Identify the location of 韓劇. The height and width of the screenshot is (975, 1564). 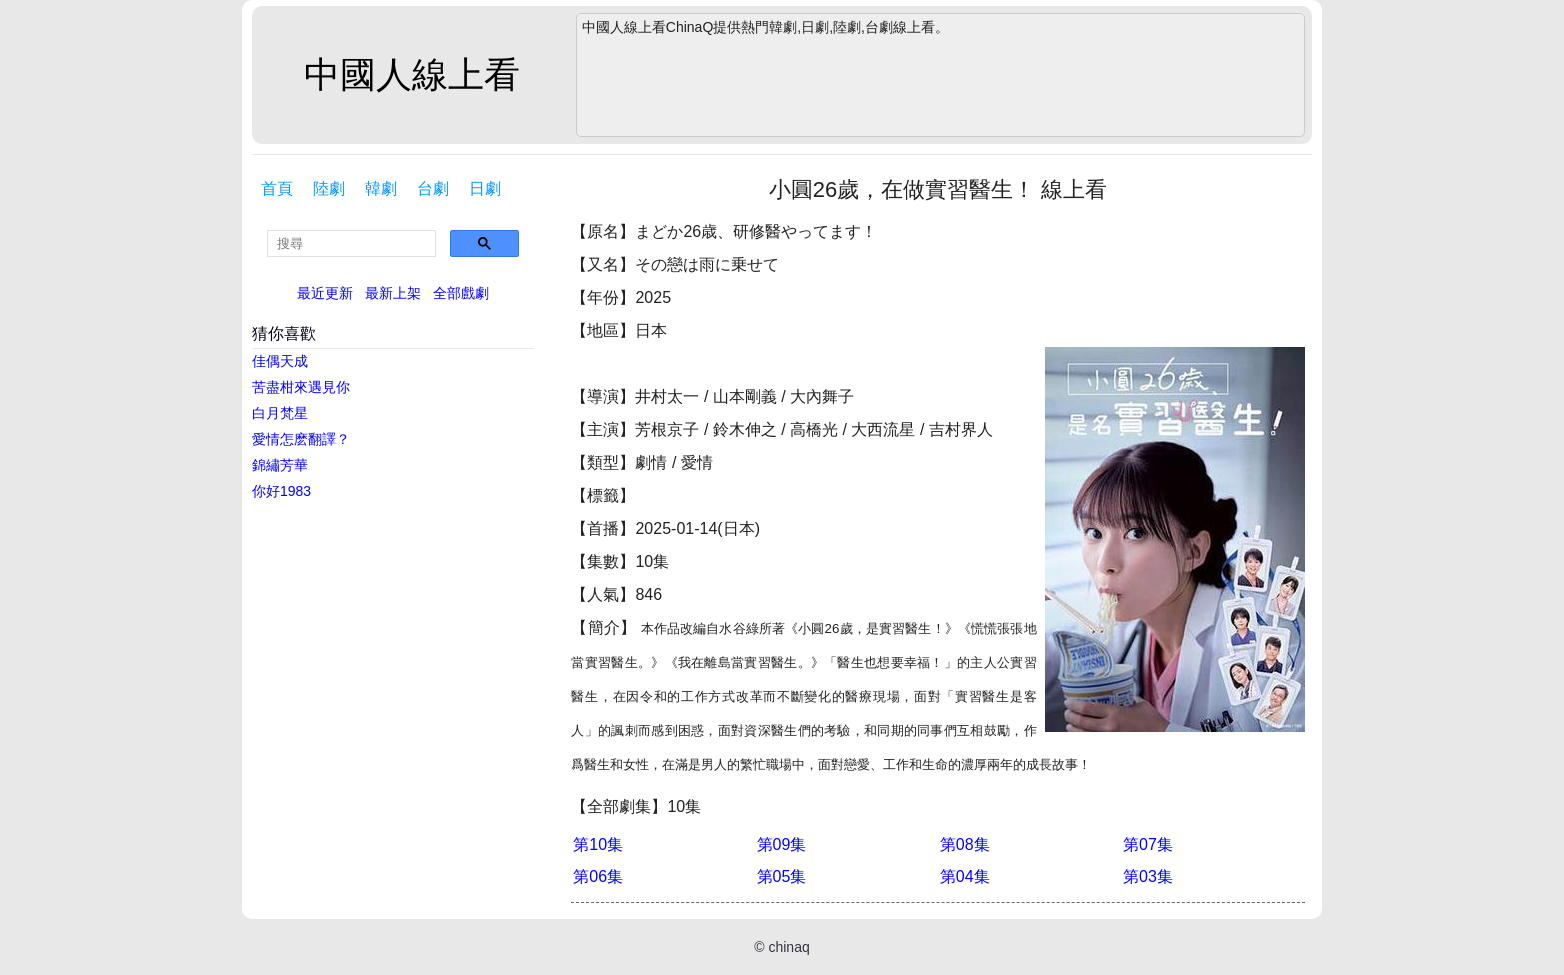
(381, 188).